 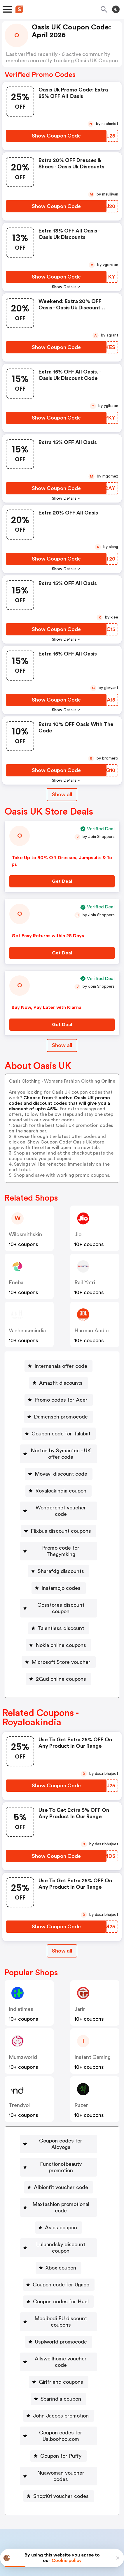 What do you see at coordinates (58, 2189) in the screenshot?
I see `[Asics coupon Button]` at bounding box center [58, 2189].